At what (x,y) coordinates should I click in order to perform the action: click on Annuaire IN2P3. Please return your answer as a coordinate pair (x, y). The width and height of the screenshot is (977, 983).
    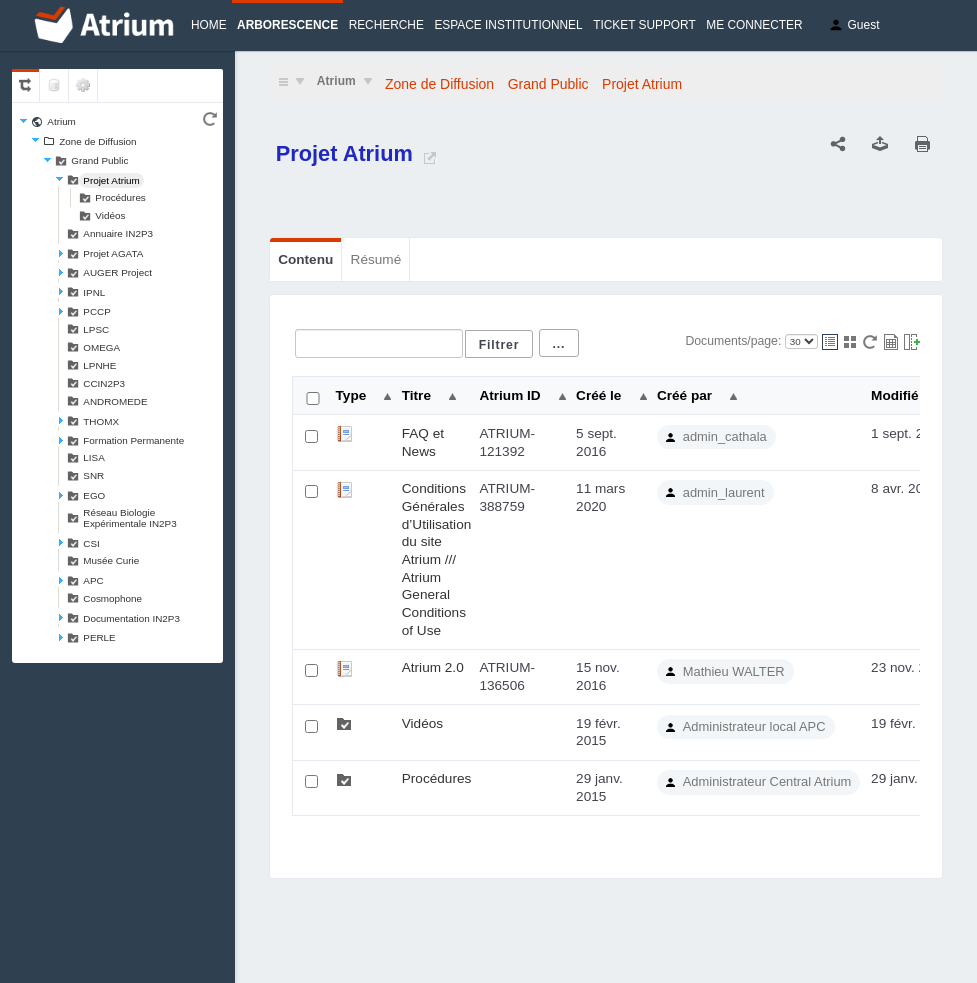
    Looking at the image, I should click on (118, 233).